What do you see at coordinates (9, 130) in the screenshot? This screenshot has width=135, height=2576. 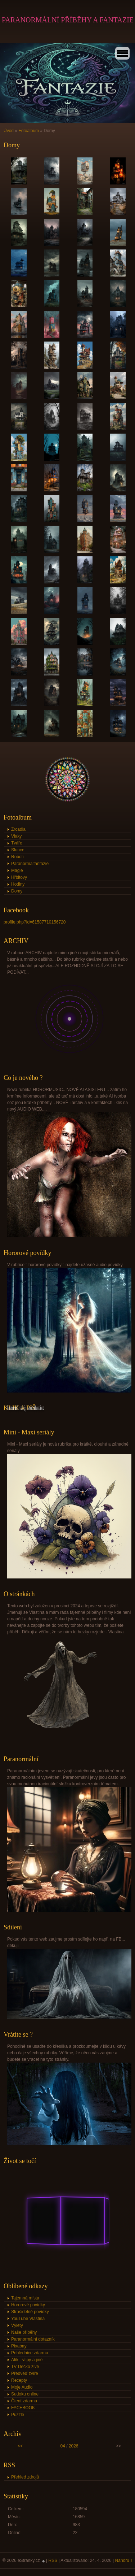 I see `Úvod` at bounding box center [9, 130].